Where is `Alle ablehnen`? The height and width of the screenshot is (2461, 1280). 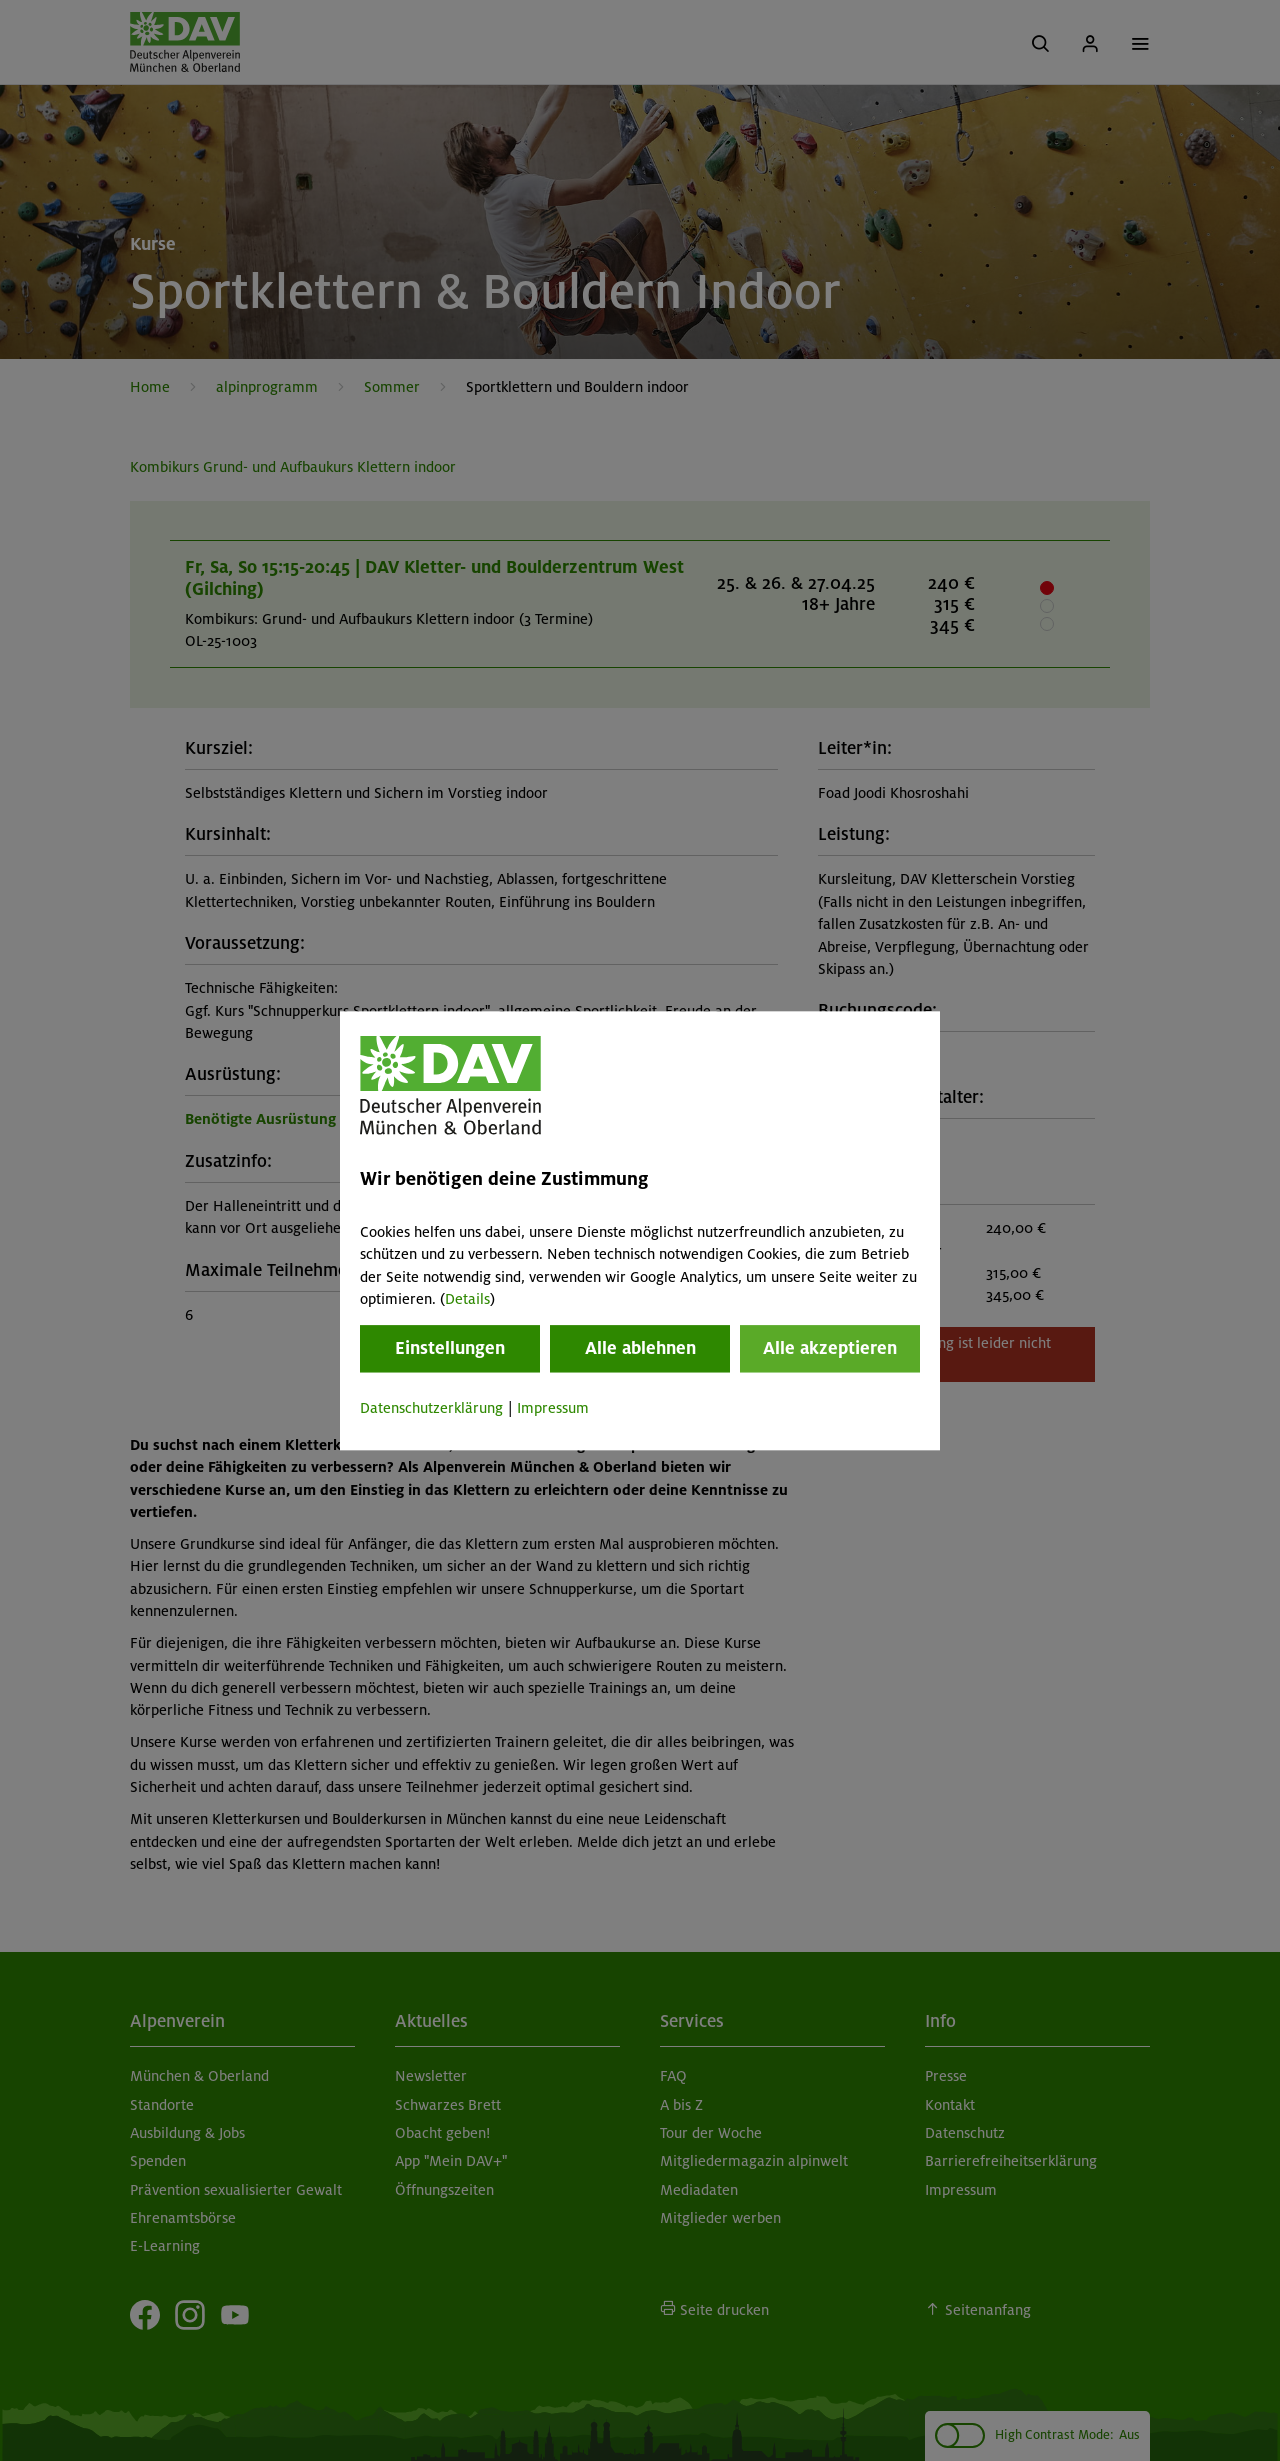 Alle ablehnen is located at coordinates (640, 1349).